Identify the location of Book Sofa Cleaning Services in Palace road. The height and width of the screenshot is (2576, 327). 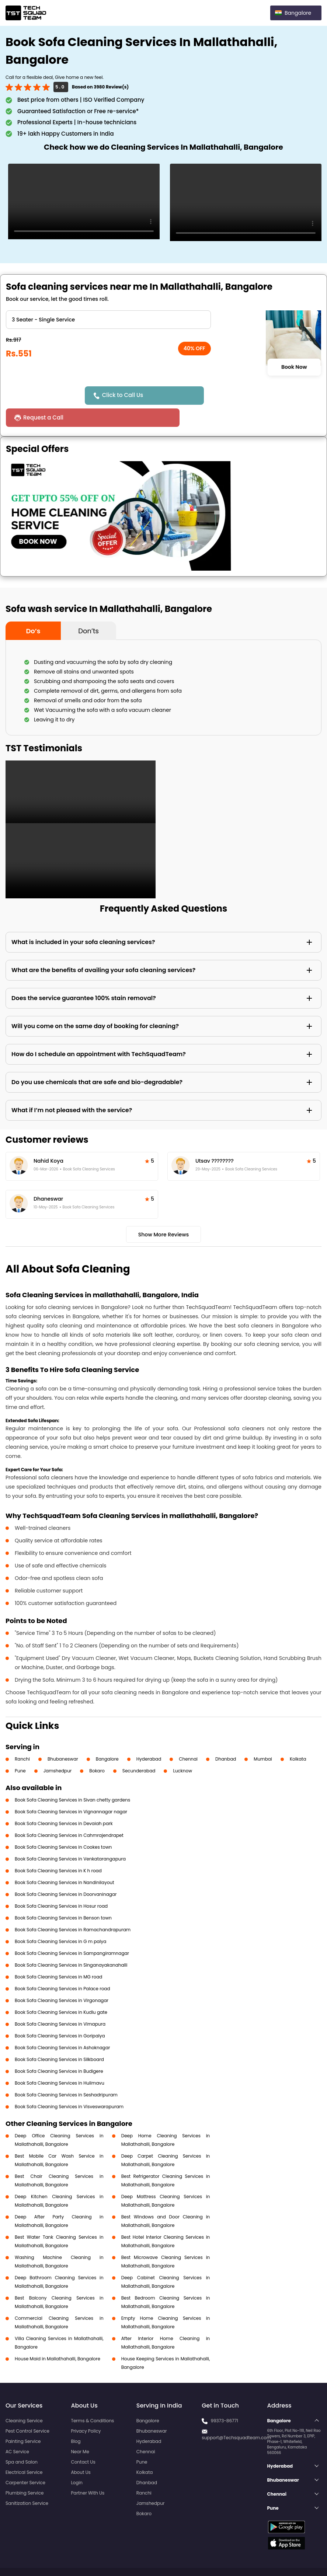
(62, 1966).